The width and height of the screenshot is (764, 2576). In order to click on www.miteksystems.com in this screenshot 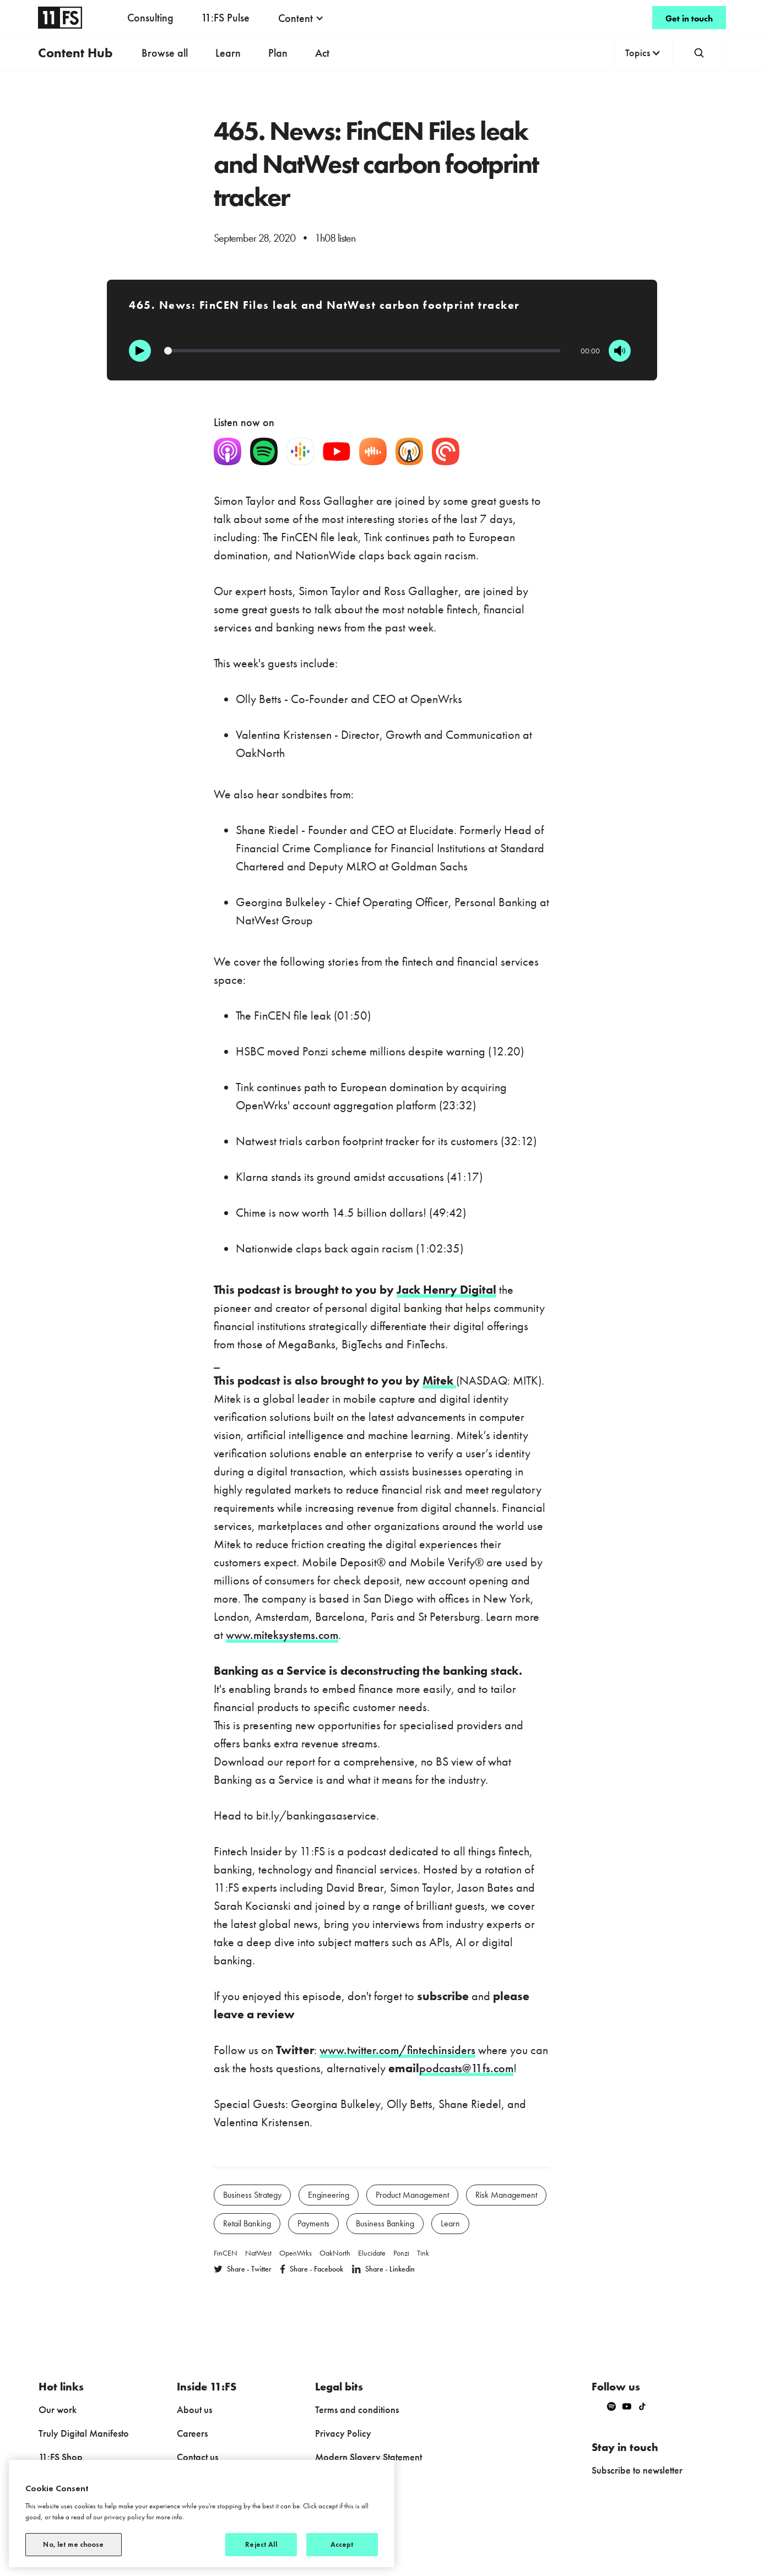, I will do `click(282, 1635)`.